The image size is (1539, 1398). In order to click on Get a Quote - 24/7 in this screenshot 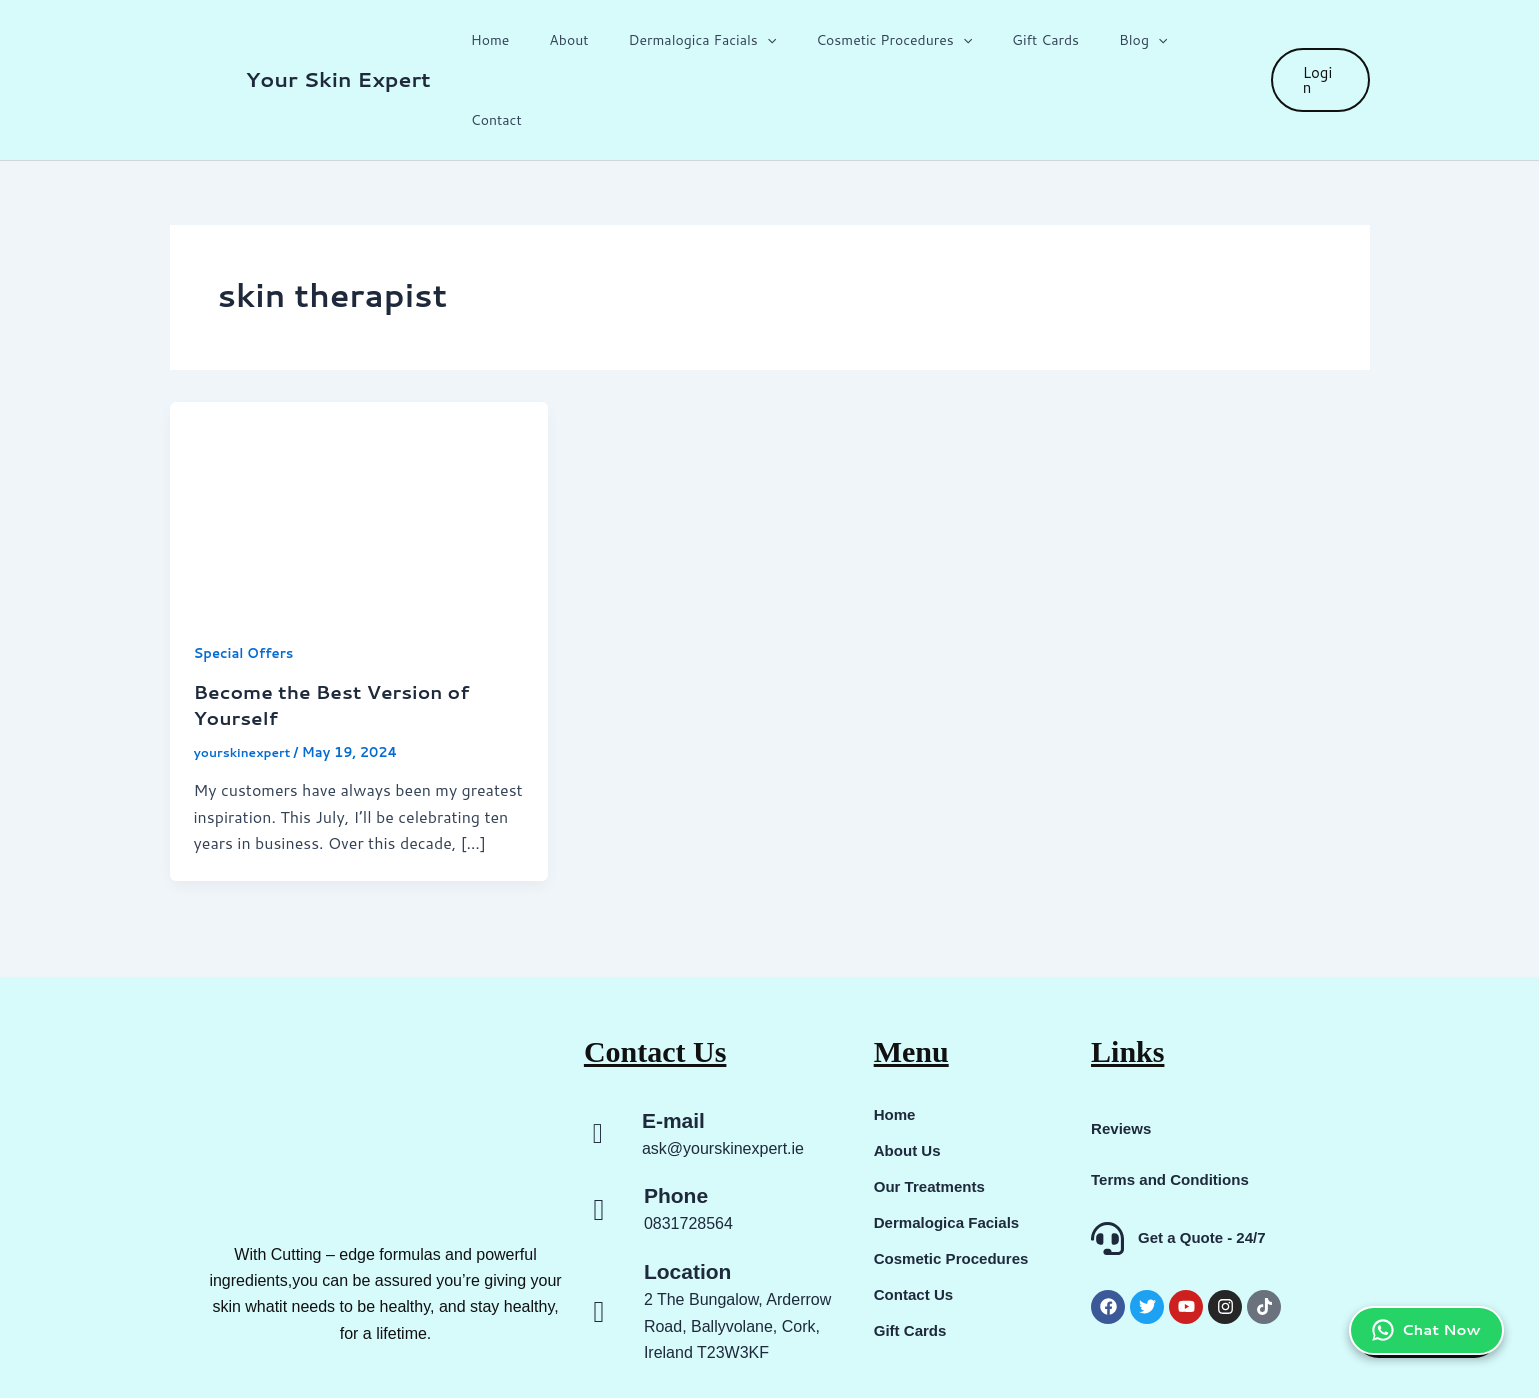, I will do `click(1202, 1157)`.